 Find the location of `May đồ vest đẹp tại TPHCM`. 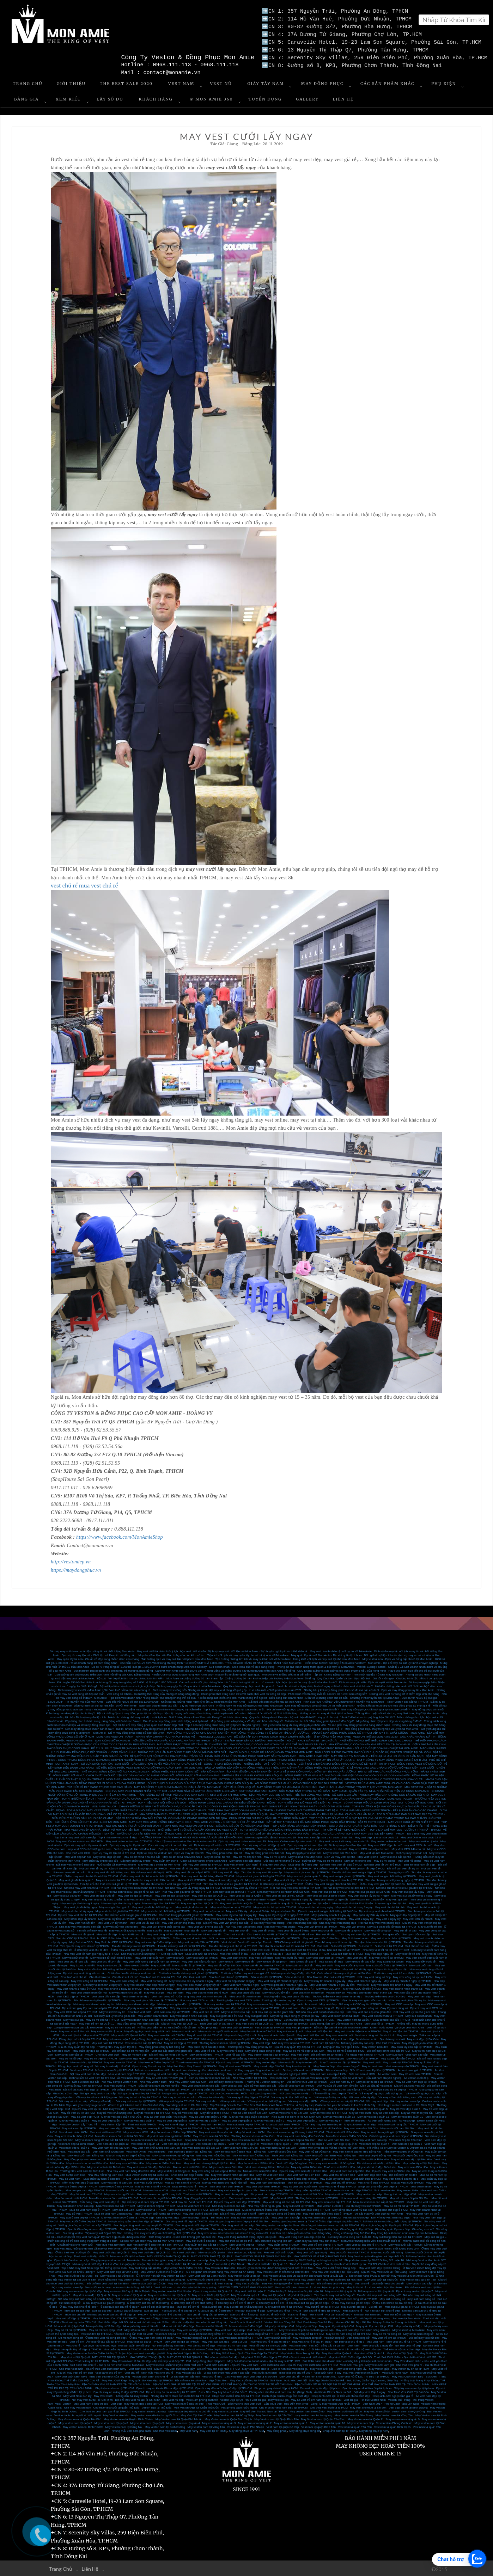

May đồ vest đẹp tại TPHCM is located at coordinates (152, 2112).